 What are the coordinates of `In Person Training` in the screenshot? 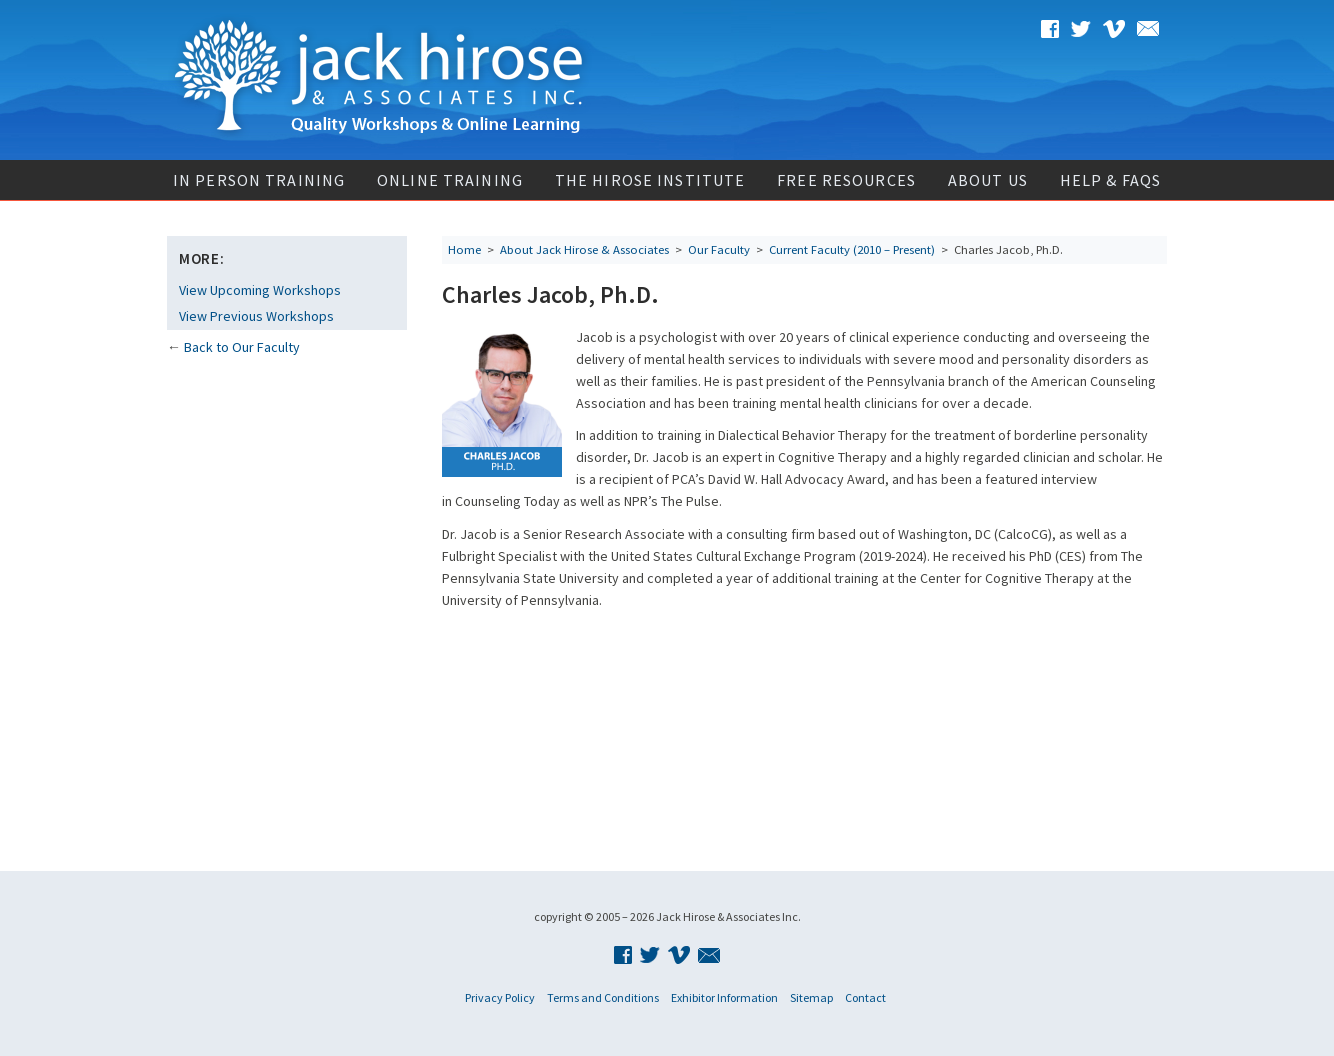 It's located at (259, 180).